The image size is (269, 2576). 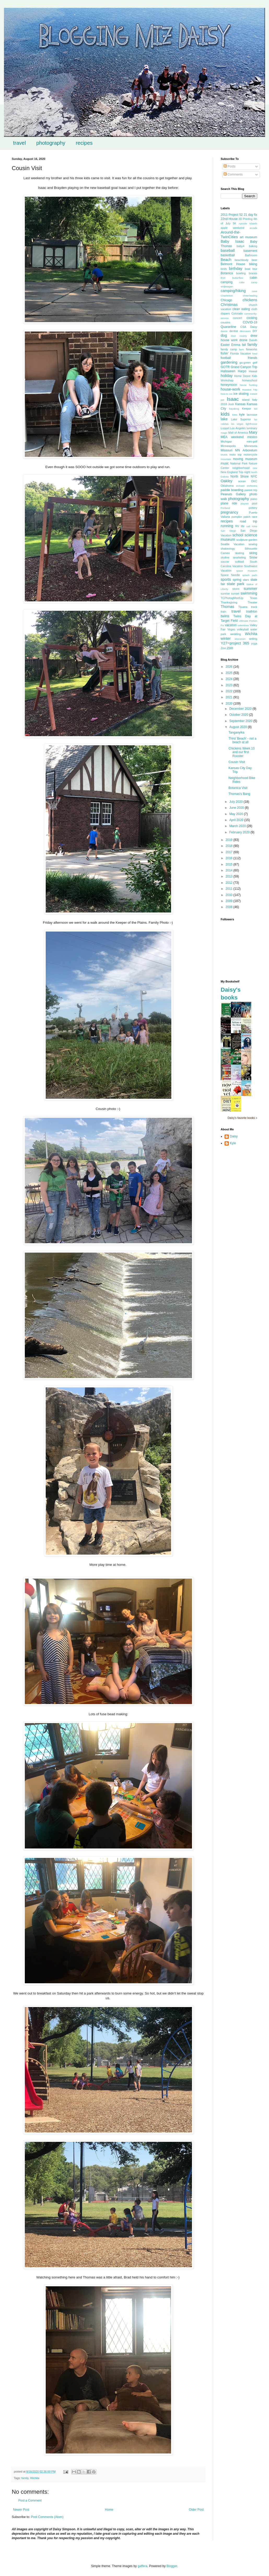 What do you see at coordinates (245, 331) in the screenshot?
I see `dinosaurs` at bounding box center [245, 331].